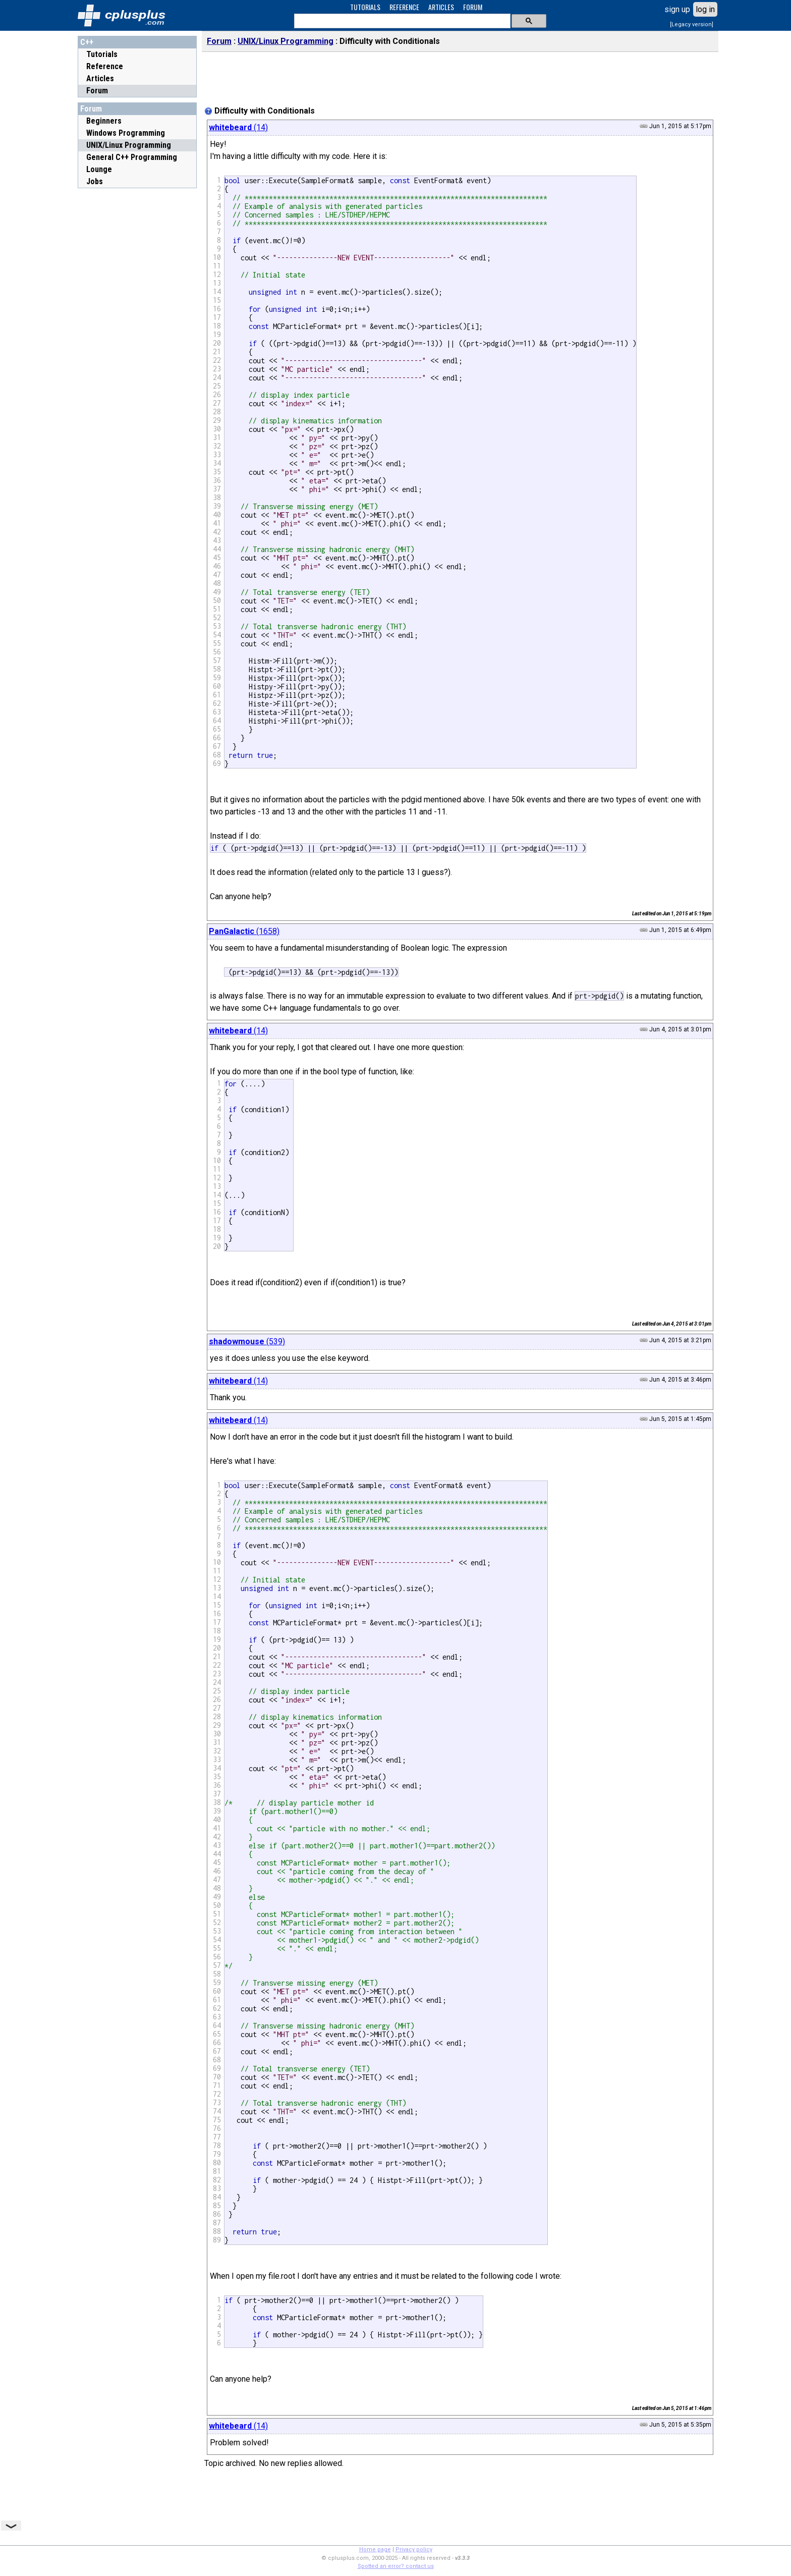 Image resolution: width=791 pixels, height=2576 pixels. What do you see at coordinates (472, 7) in the screenshot?
I see `FORUM` at bounding box center [472, 7].